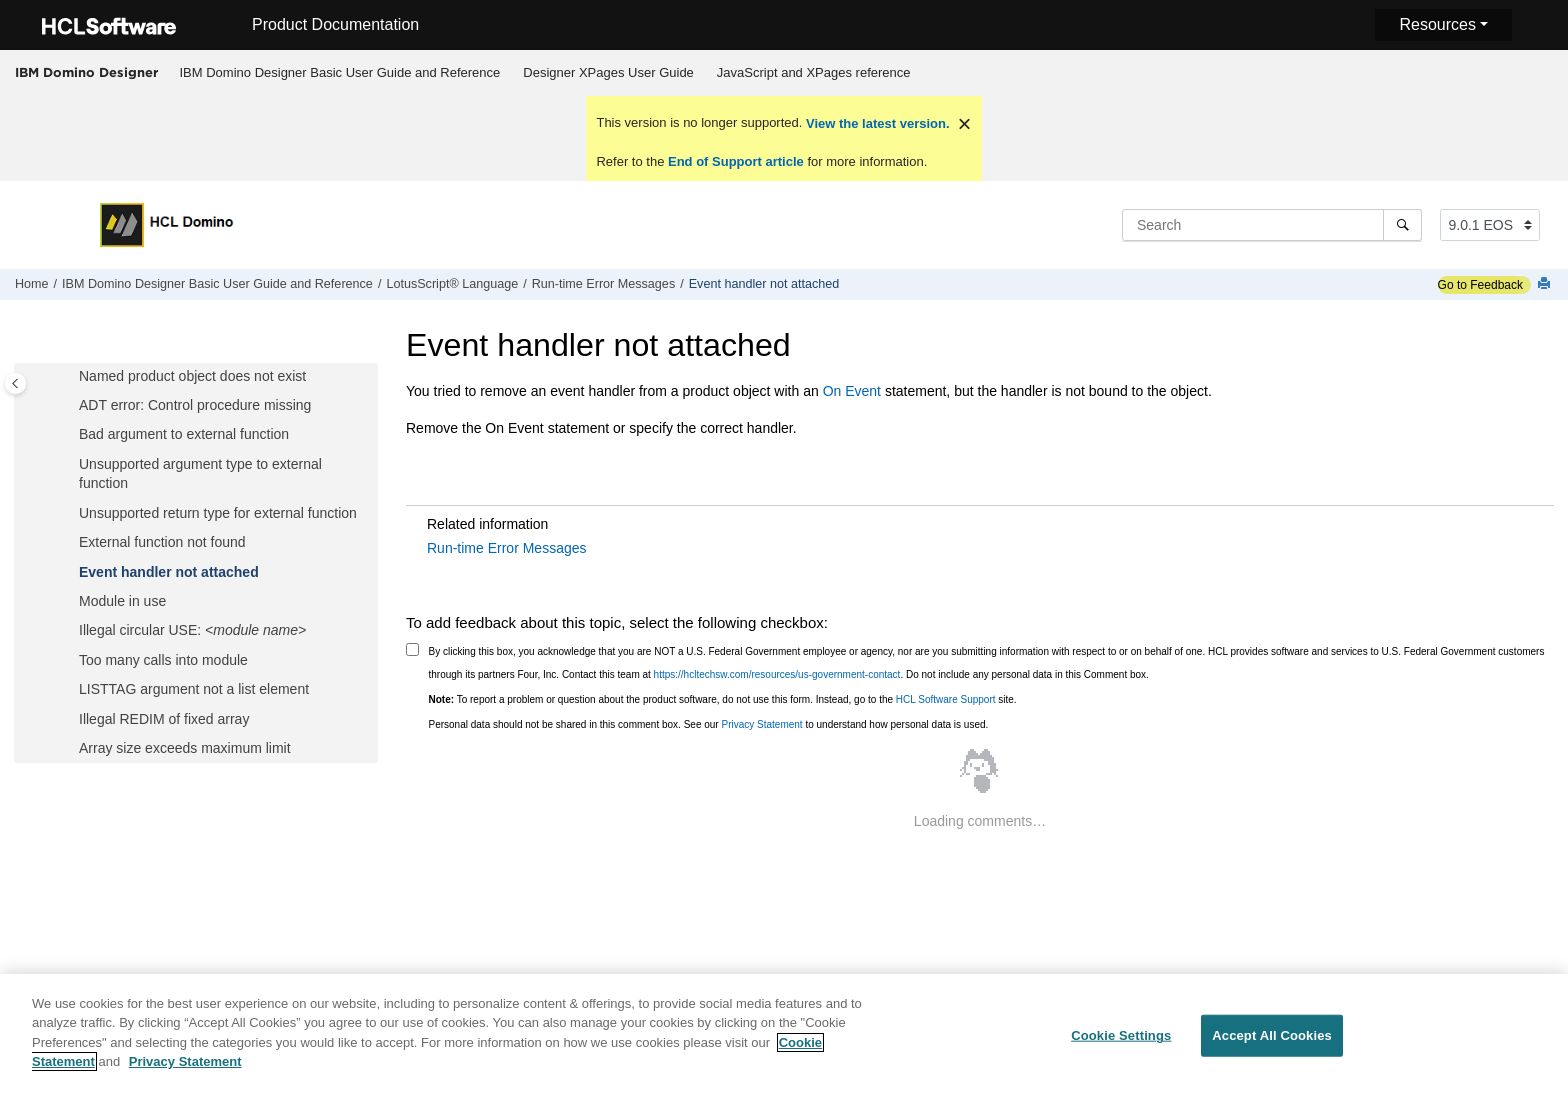  I want to click on https://hcltechsw.com/resources/us-government-contact, so click(777, 674).